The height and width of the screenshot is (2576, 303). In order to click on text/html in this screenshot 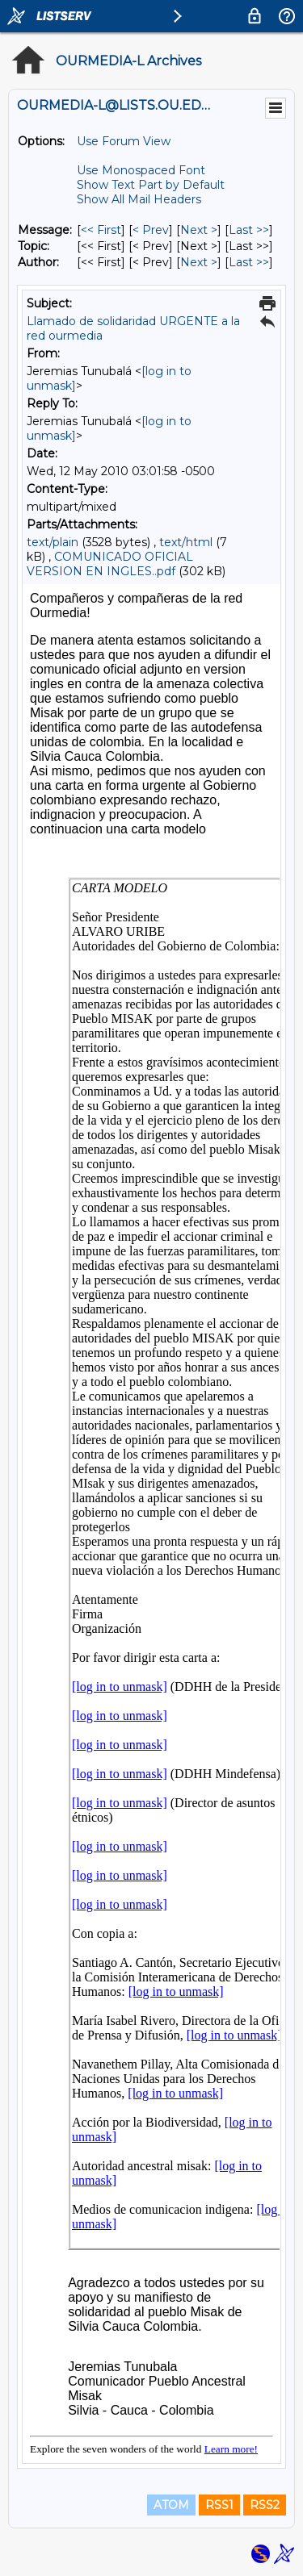, I will do `click(186, 542)`.